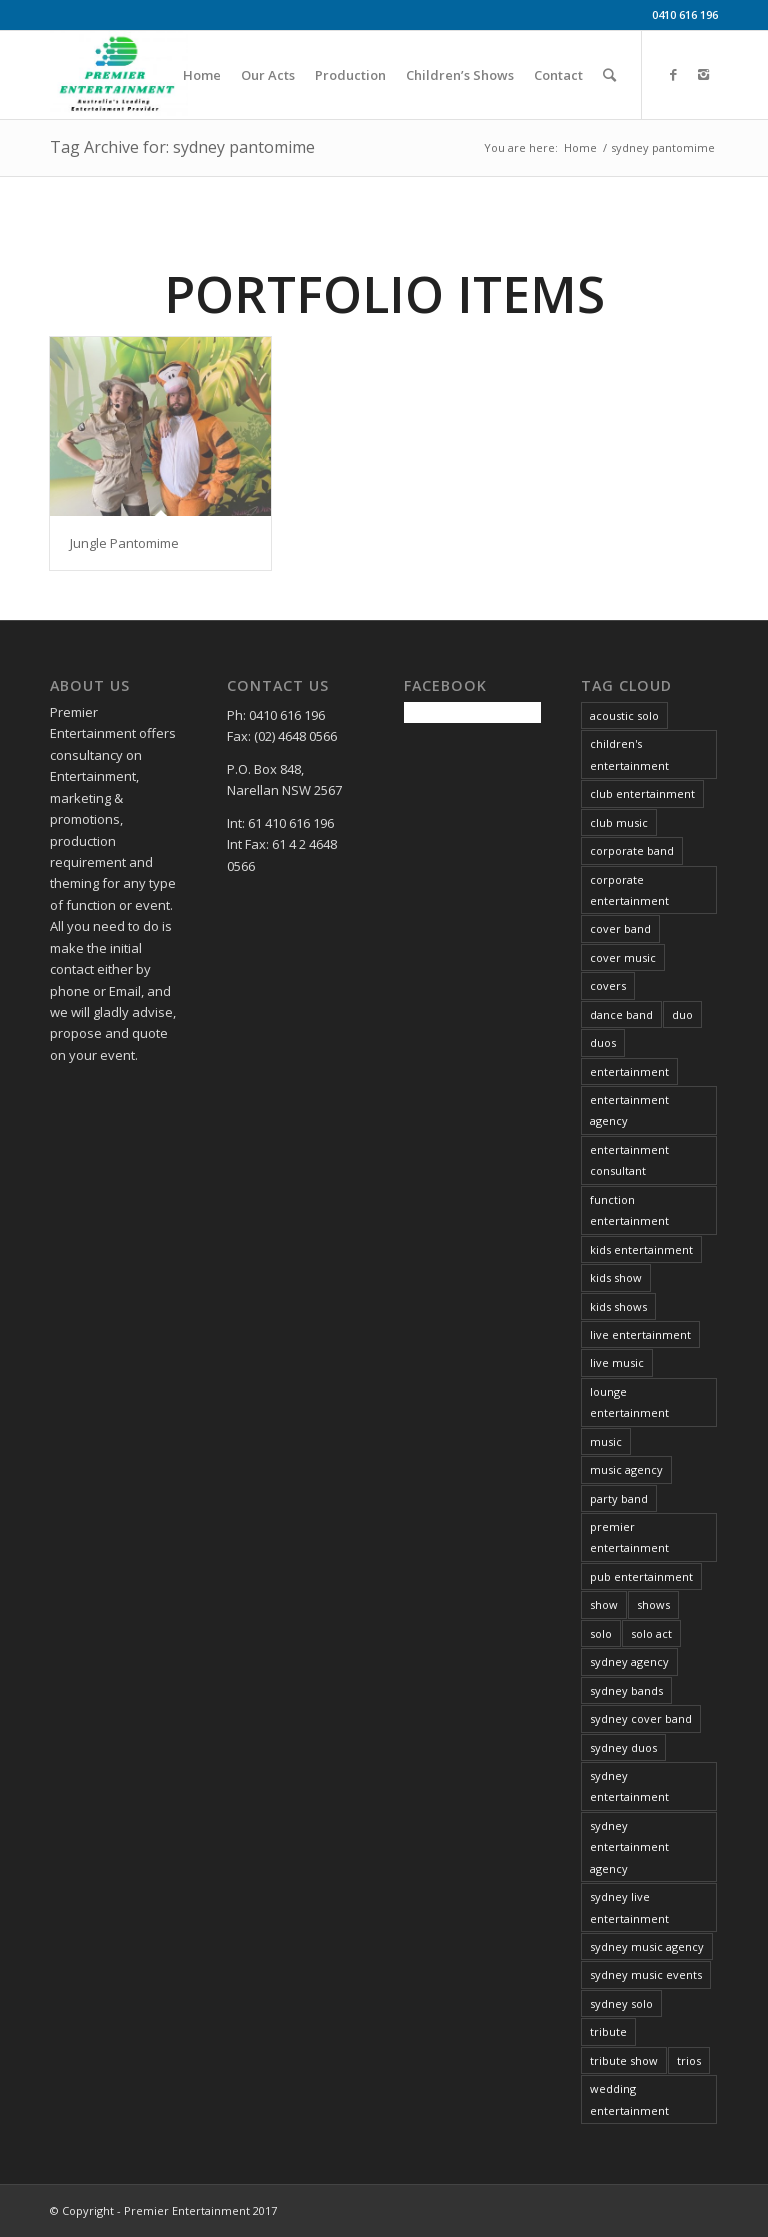 The image size is (768, 2237). I want to click on corporate band [corporate band (4 items)], so click(632, 850).